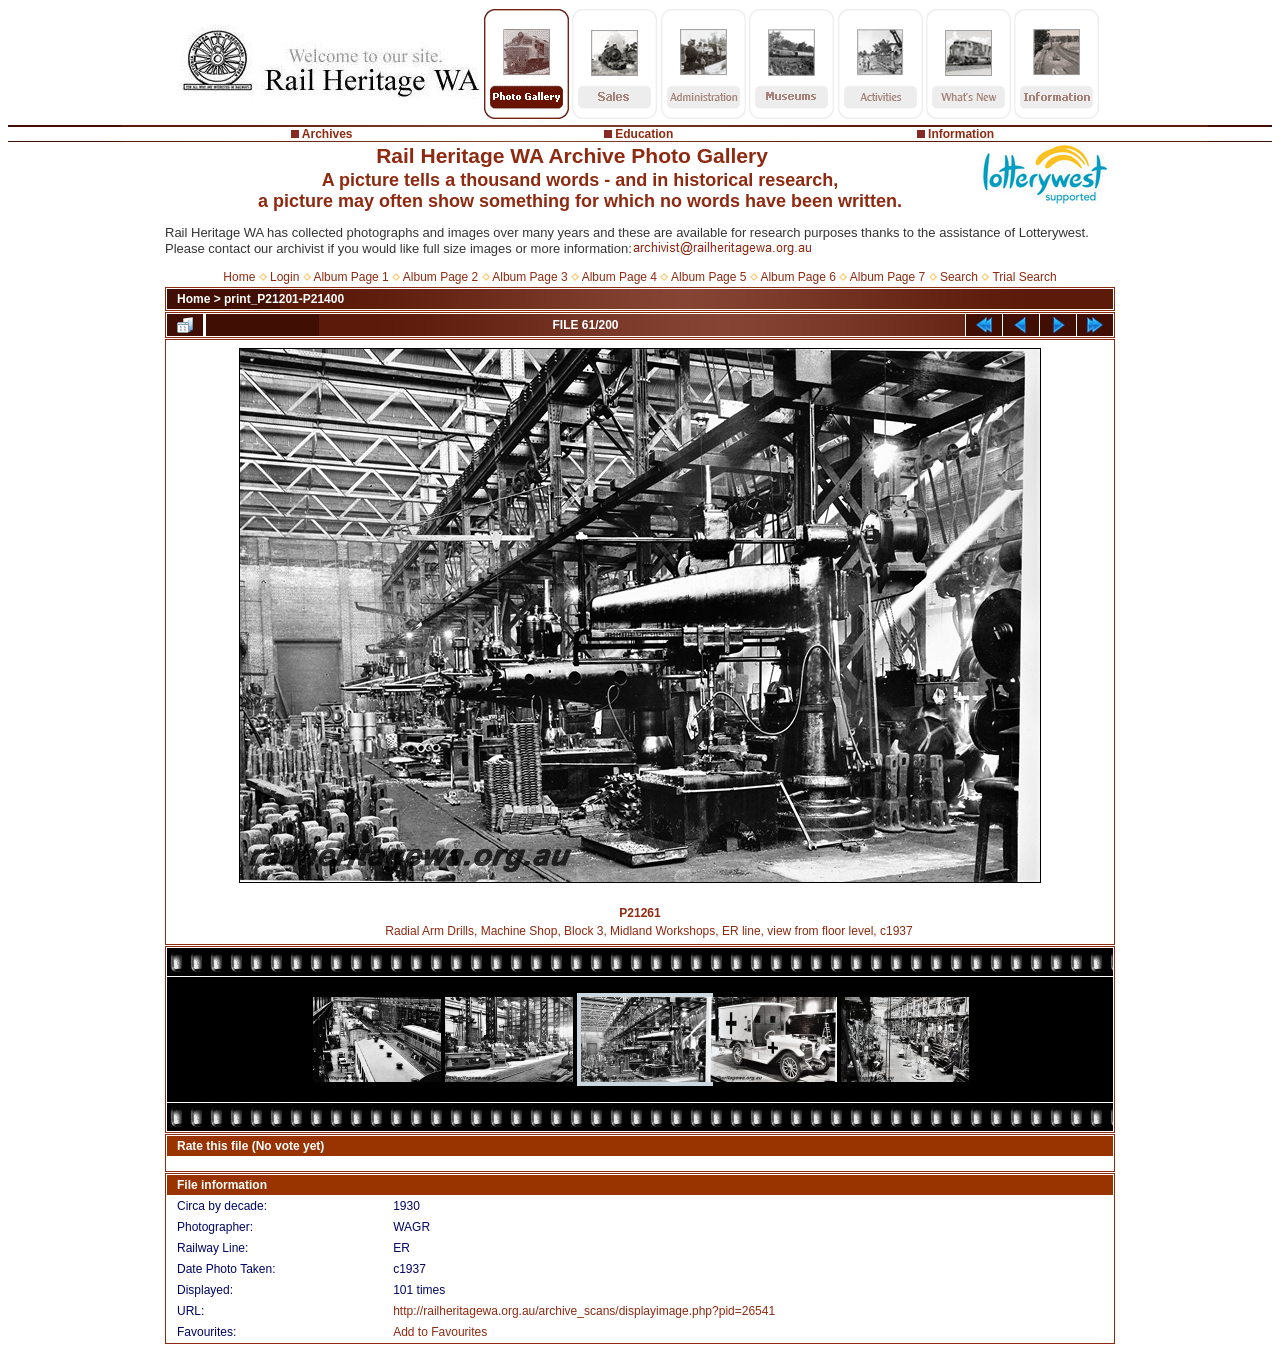  Describe the element at coordinates (584, 1311) in the screenshot. I see `http://railheritagewa.org.au/archive_scans/displayimage.php?pid=26541` at that location.